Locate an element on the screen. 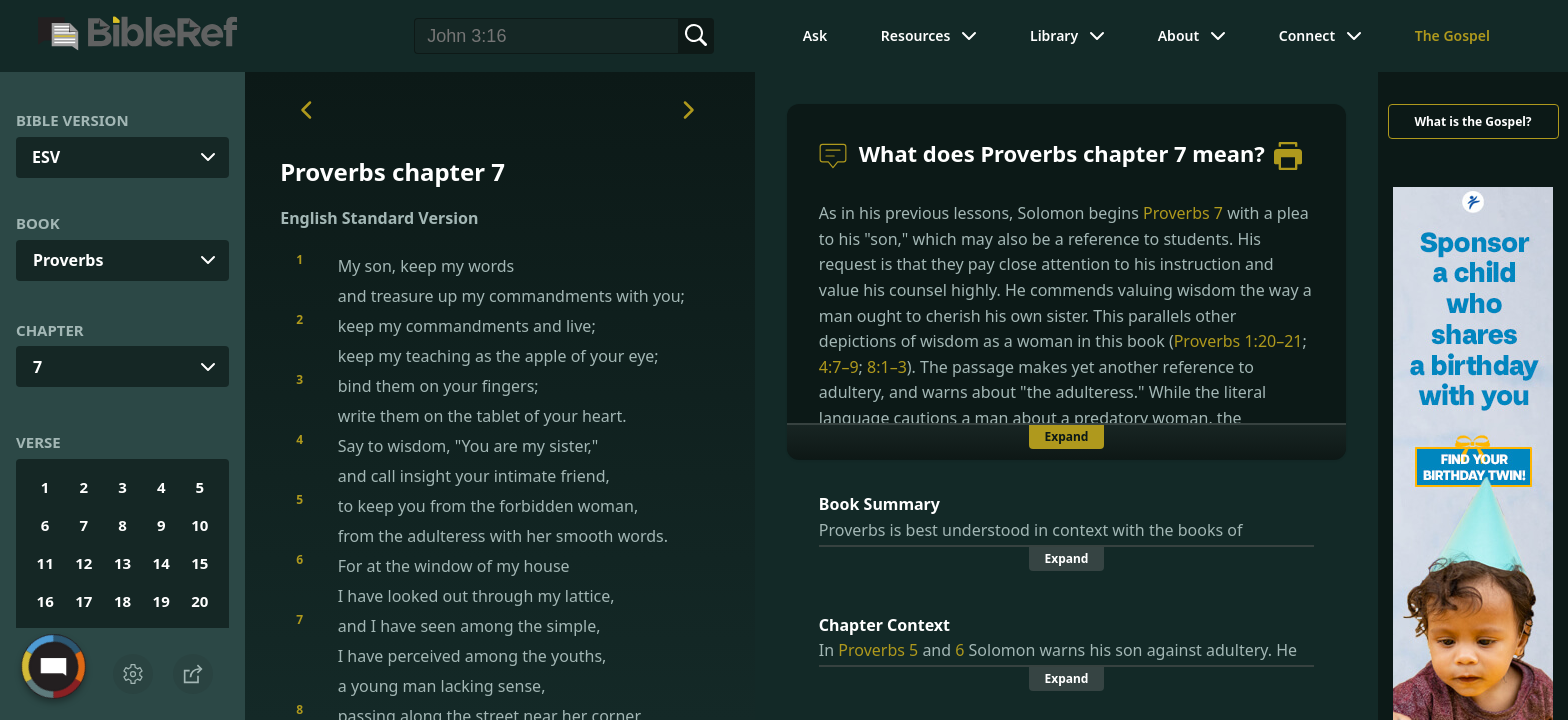  8:1–3 is located at coordinates (887, 367).